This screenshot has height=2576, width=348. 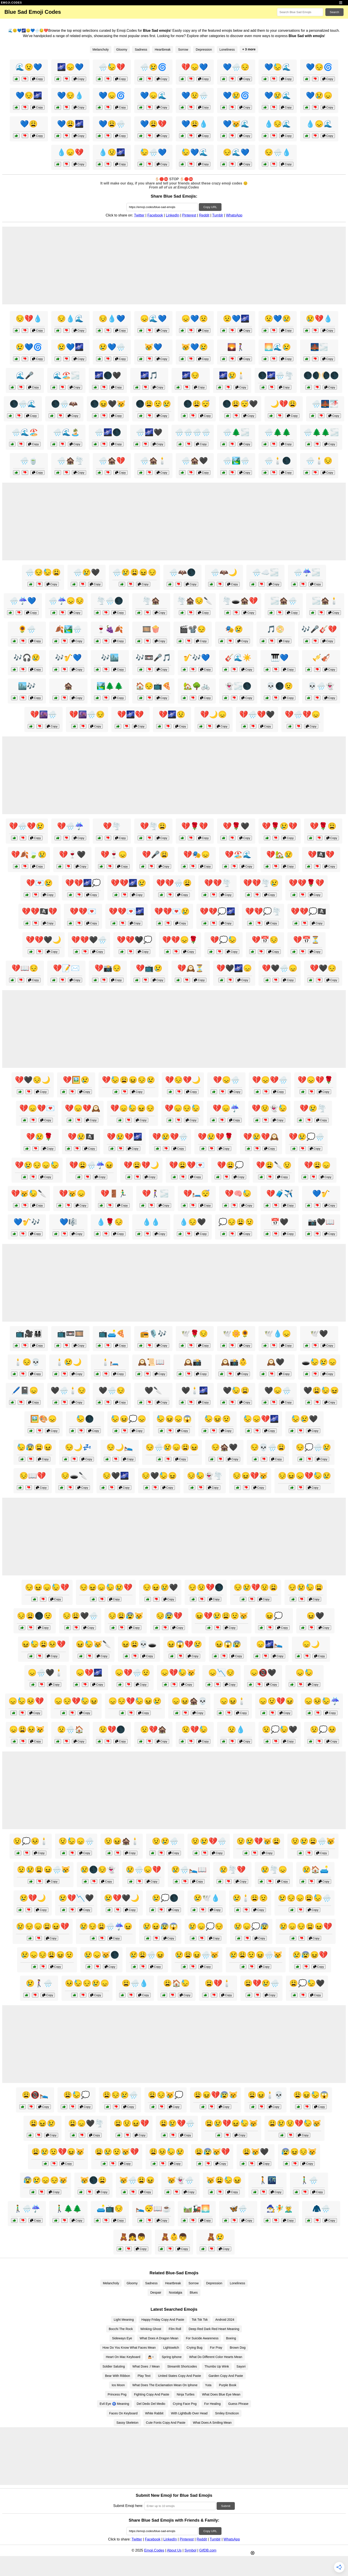 What do you see at coordinates (215, 2237) in the screenshot?
I see `🧸😢` at bounding box center [215, 2237].